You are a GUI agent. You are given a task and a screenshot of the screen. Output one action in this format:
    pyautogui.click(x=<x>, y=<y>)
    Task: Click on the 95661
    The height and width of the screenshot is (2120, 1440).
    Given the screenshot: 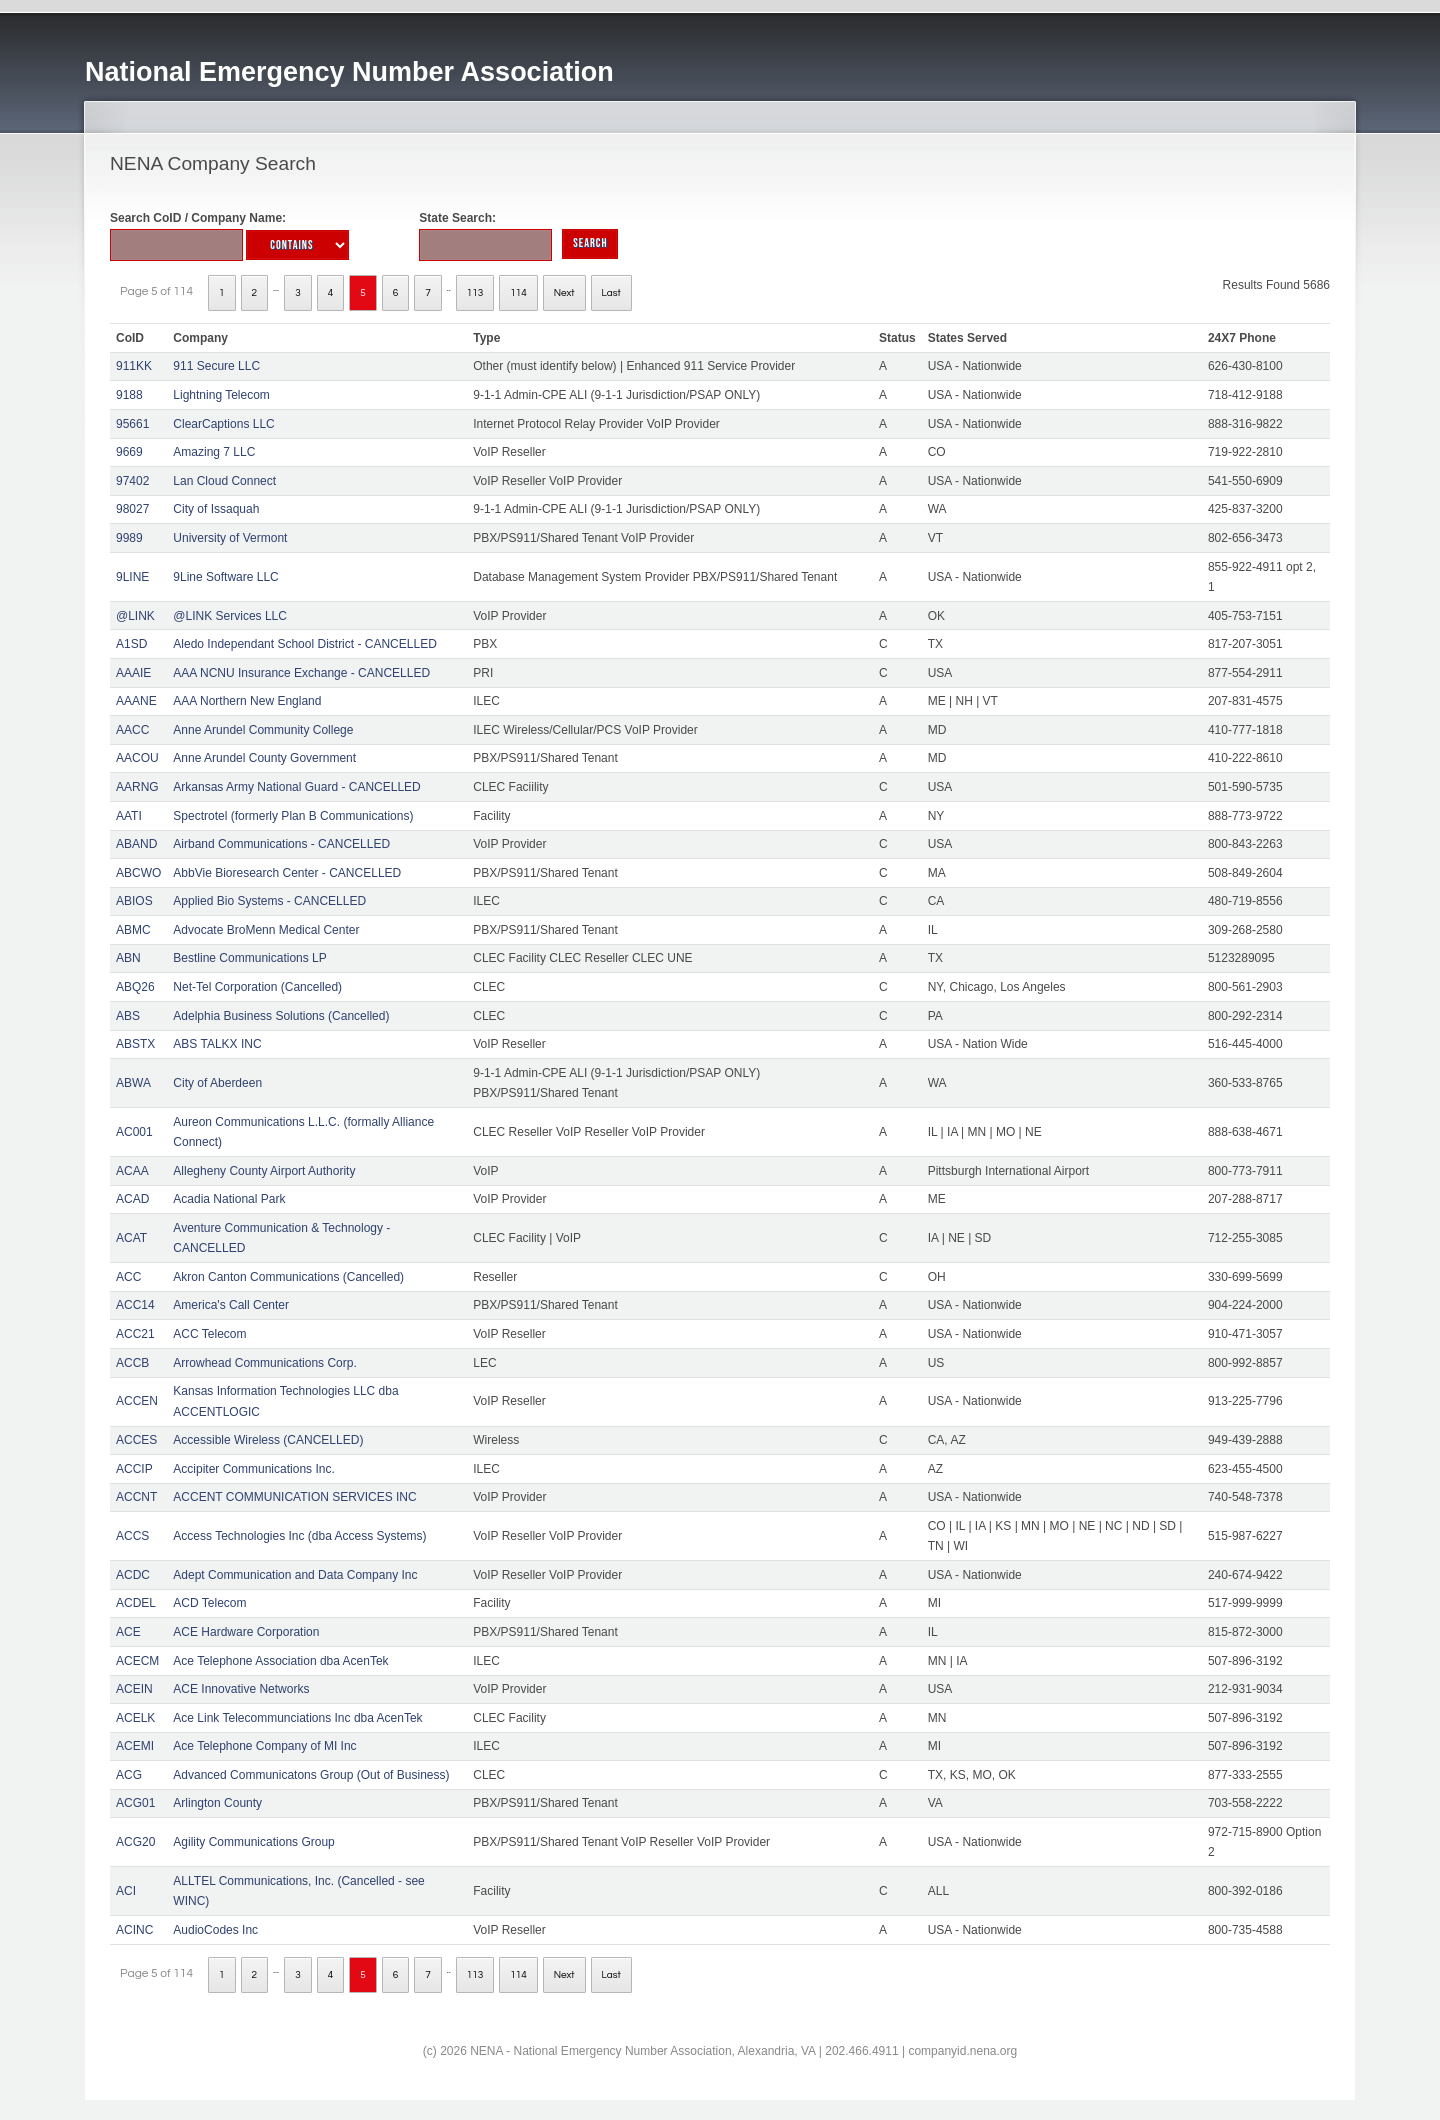 What is the action you would take?
    pyautogui.click(x=132, y=424)
    